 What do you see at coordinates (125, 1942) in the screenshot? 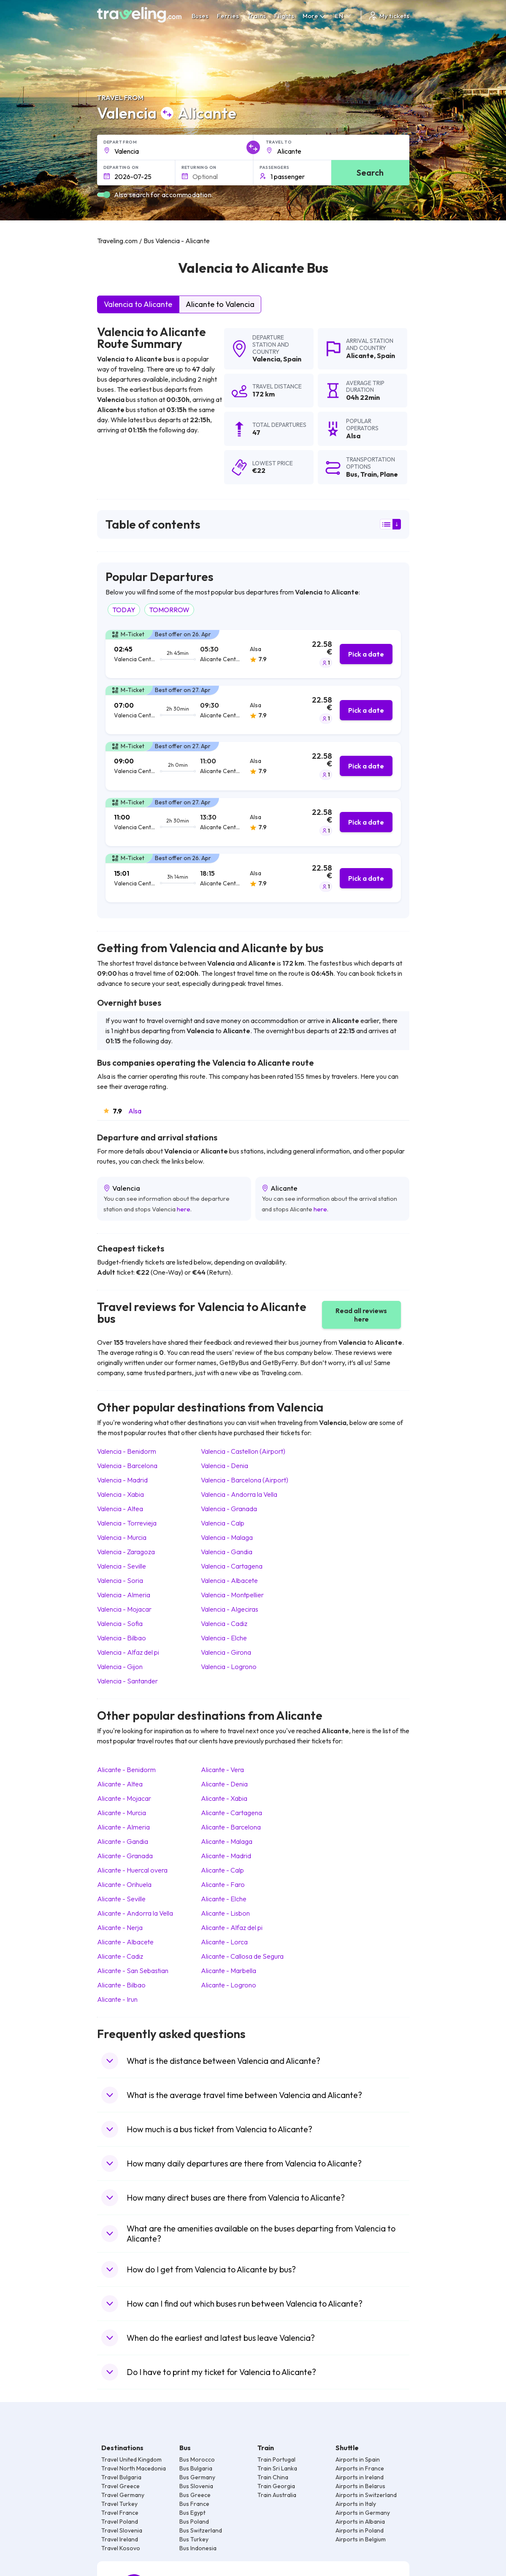
I see `Alicante Albacete` at bounding box center [125, 1942].